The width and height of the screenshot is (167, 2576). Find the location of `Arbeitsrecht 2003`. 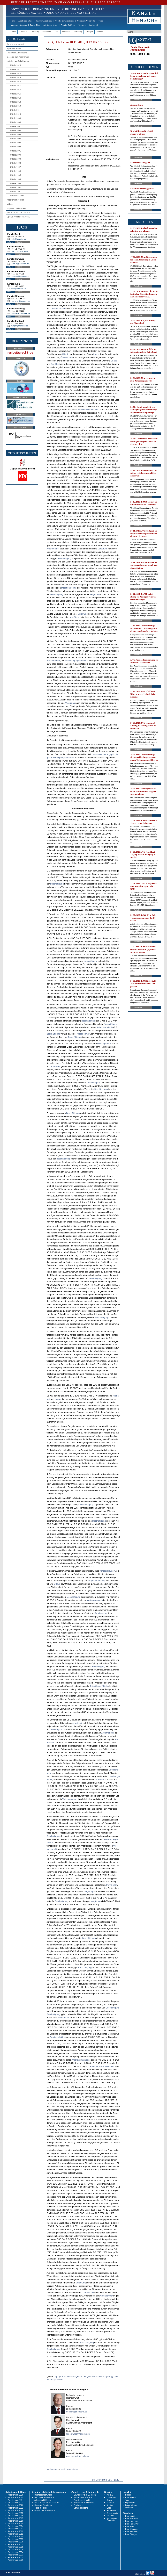

Arbeitsrecht 2003 is located at coordinates (15, 2555).